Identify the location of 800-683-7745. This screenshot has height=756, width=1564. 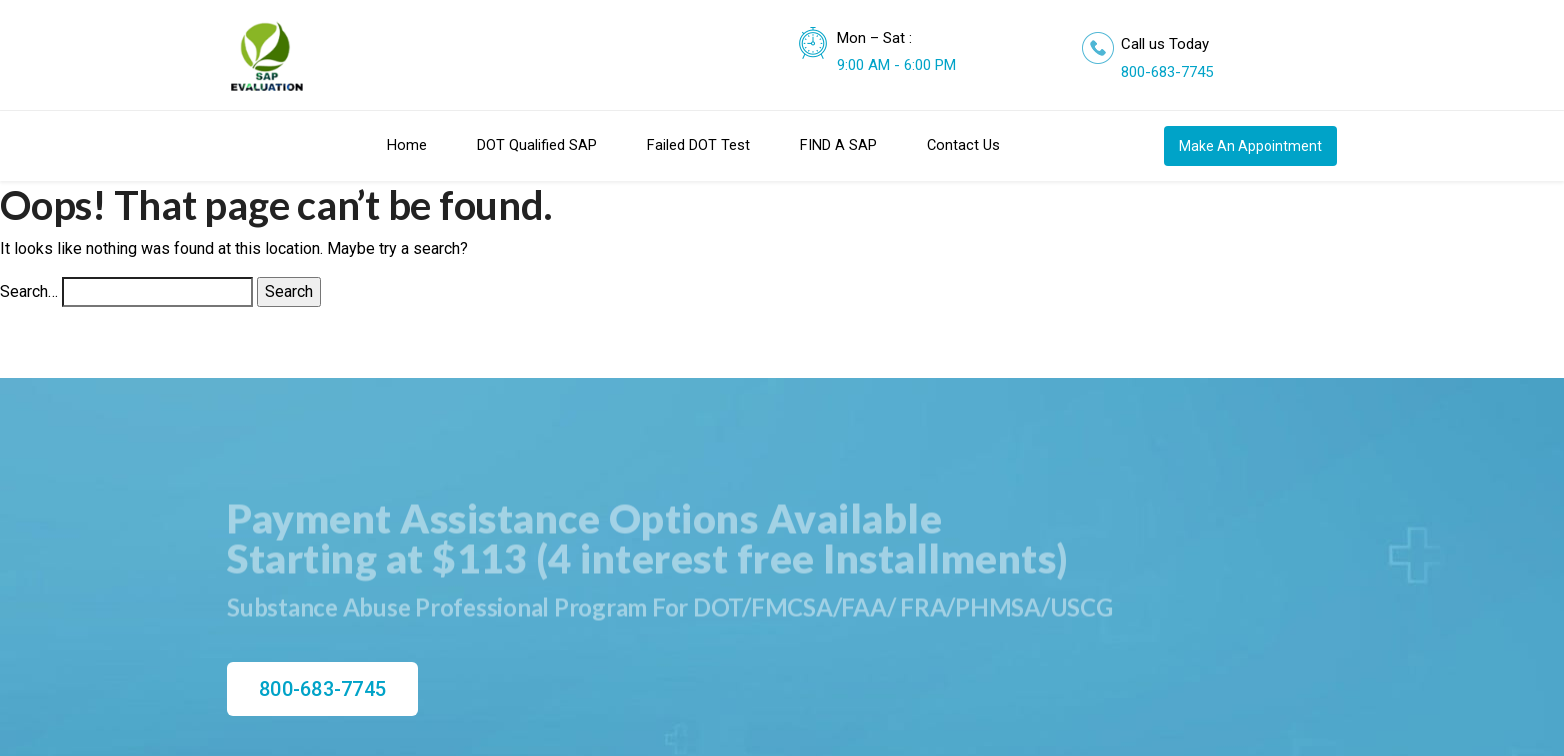
(1167, 72).